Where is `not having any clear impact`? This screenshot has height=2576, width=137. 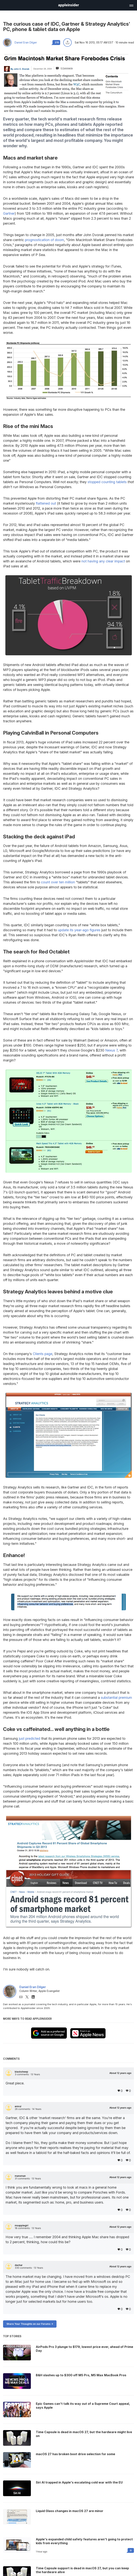 not having any clear impact is located at coordinates (103, 561).